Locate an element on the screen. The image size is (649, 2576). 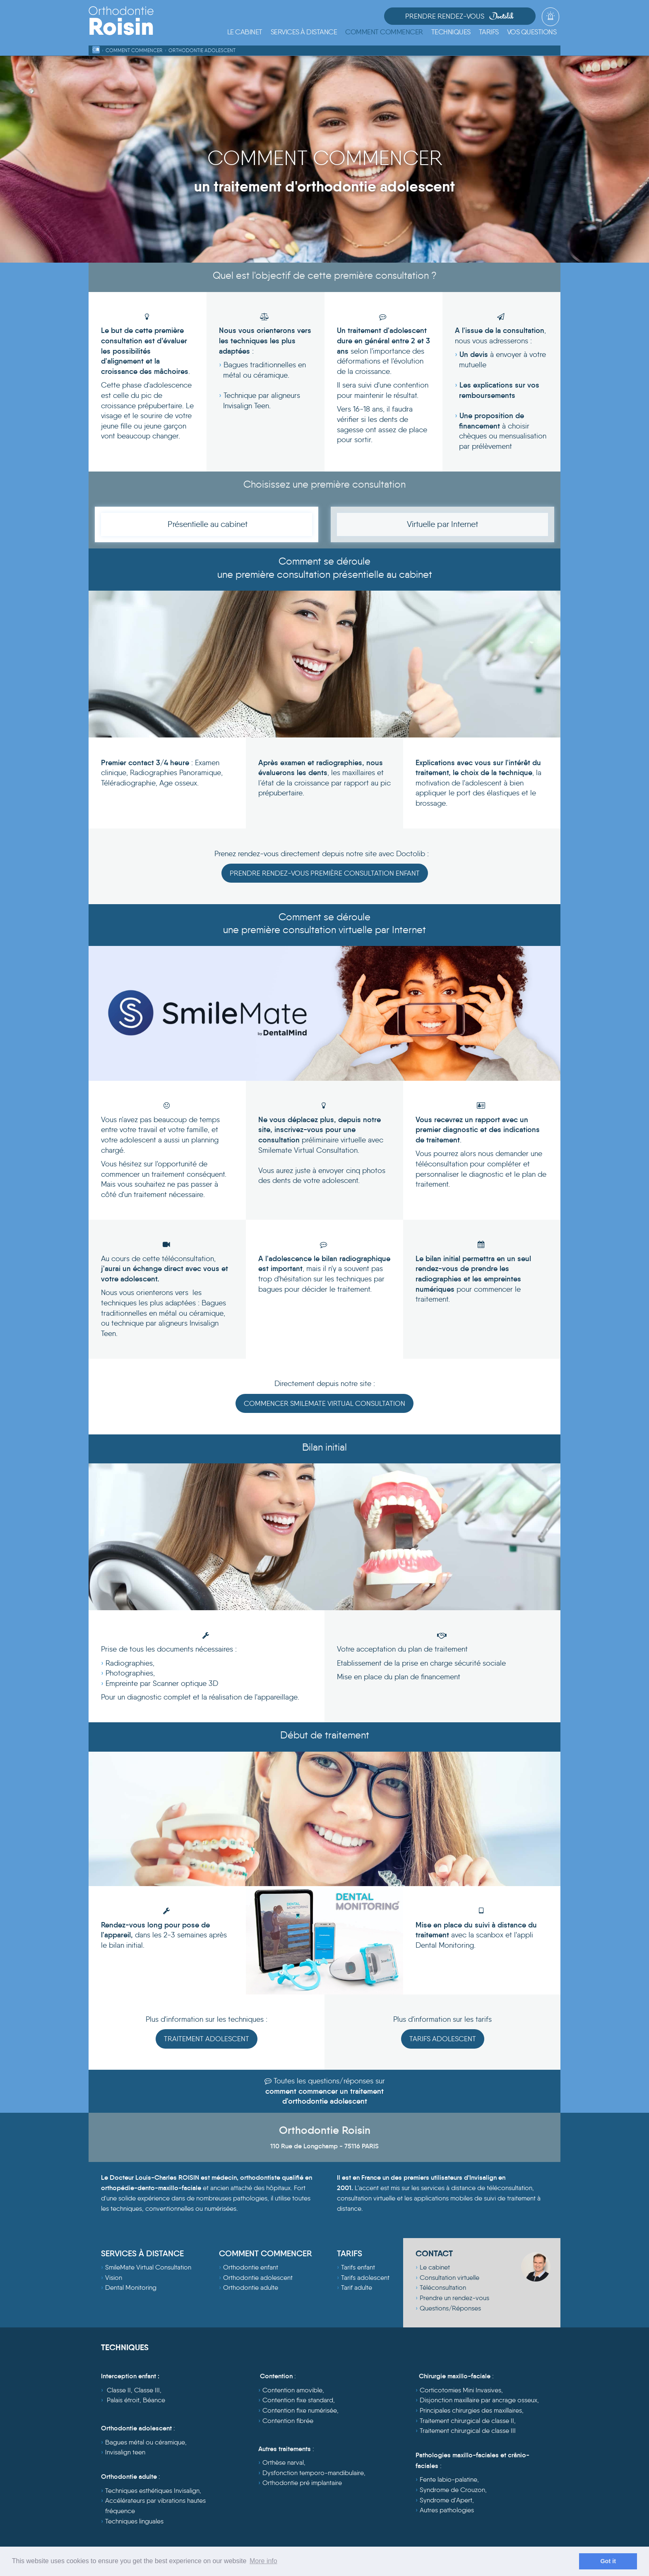
Techniques linguales is located at coordinates (134, 2521).